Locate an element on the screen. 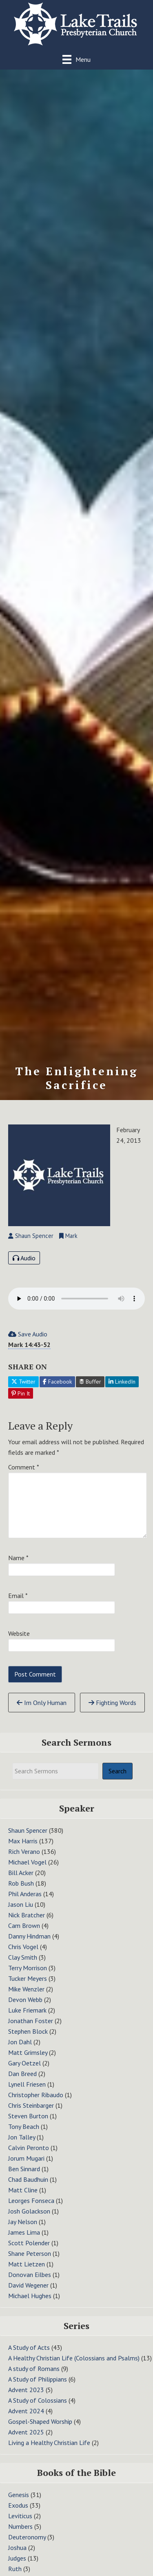 This screenshot has height=2576, width=153. Website is located at coordinates (19, 1633).